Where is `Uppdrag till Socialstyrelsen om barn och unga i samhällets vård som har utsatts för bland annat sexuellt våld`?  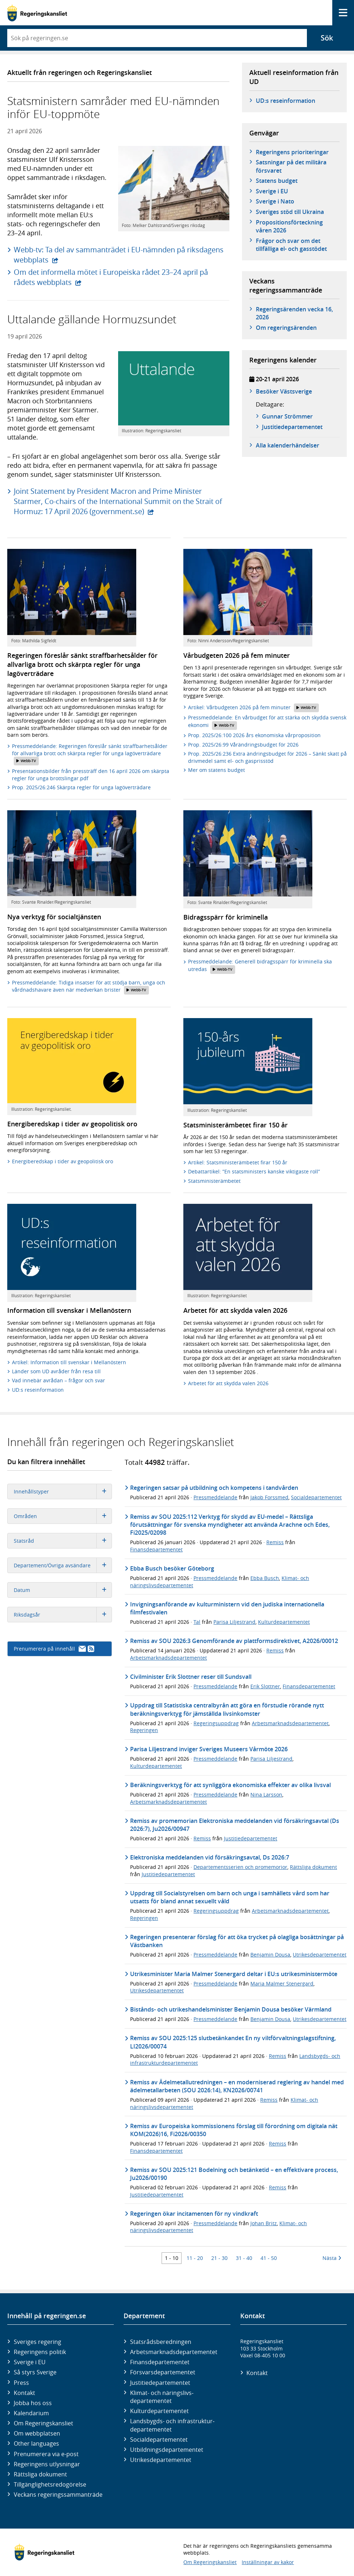
Uppdrag till Socialstyrelsen om barn och unga i samhällets vård som har utsatts för bland annat sexuellt våld is located at coordinates (229, 1897).